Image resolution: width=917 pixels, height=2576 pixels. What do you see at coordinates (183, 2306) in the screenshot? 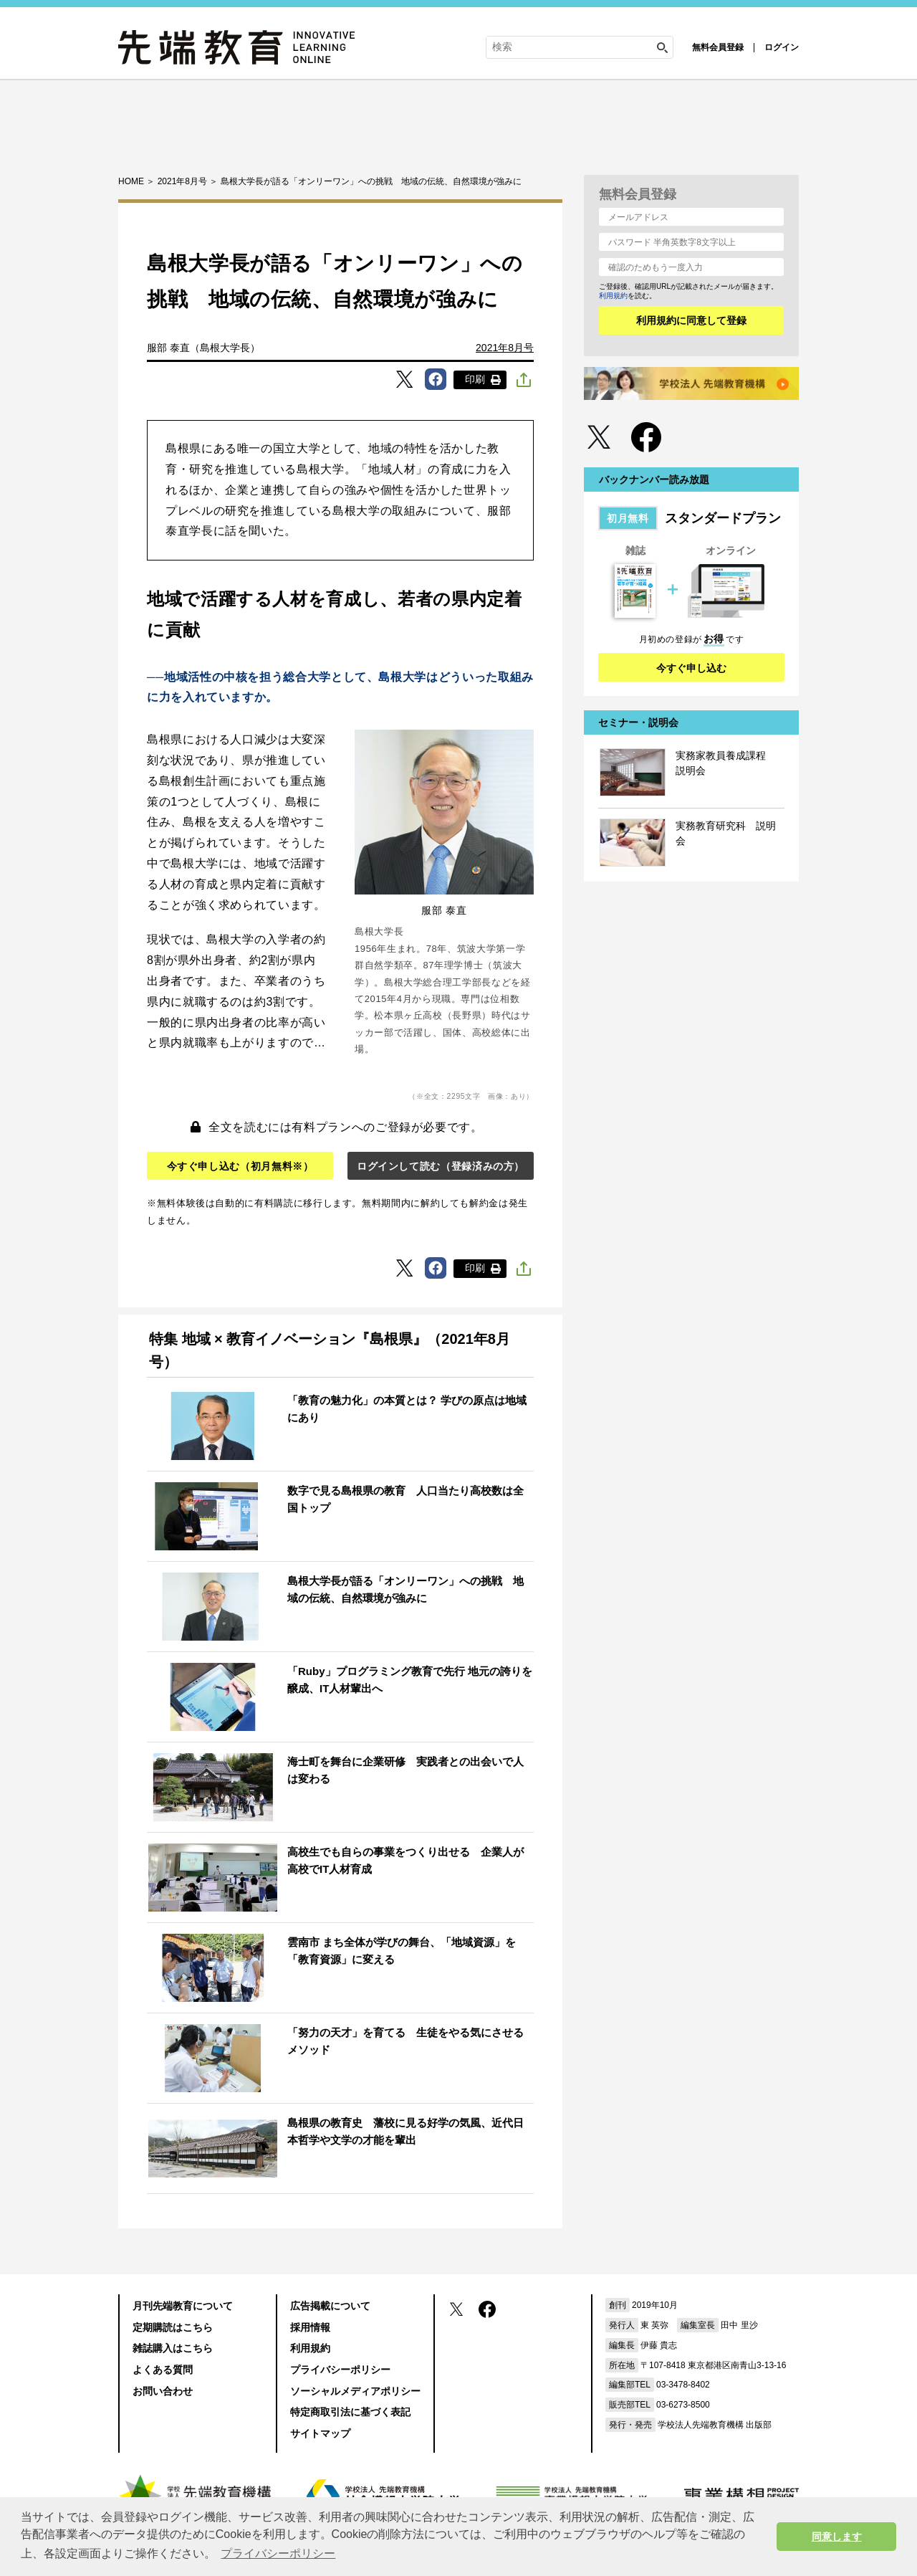
I see `月刊先端教育について` at bounding box center [183, 2306].